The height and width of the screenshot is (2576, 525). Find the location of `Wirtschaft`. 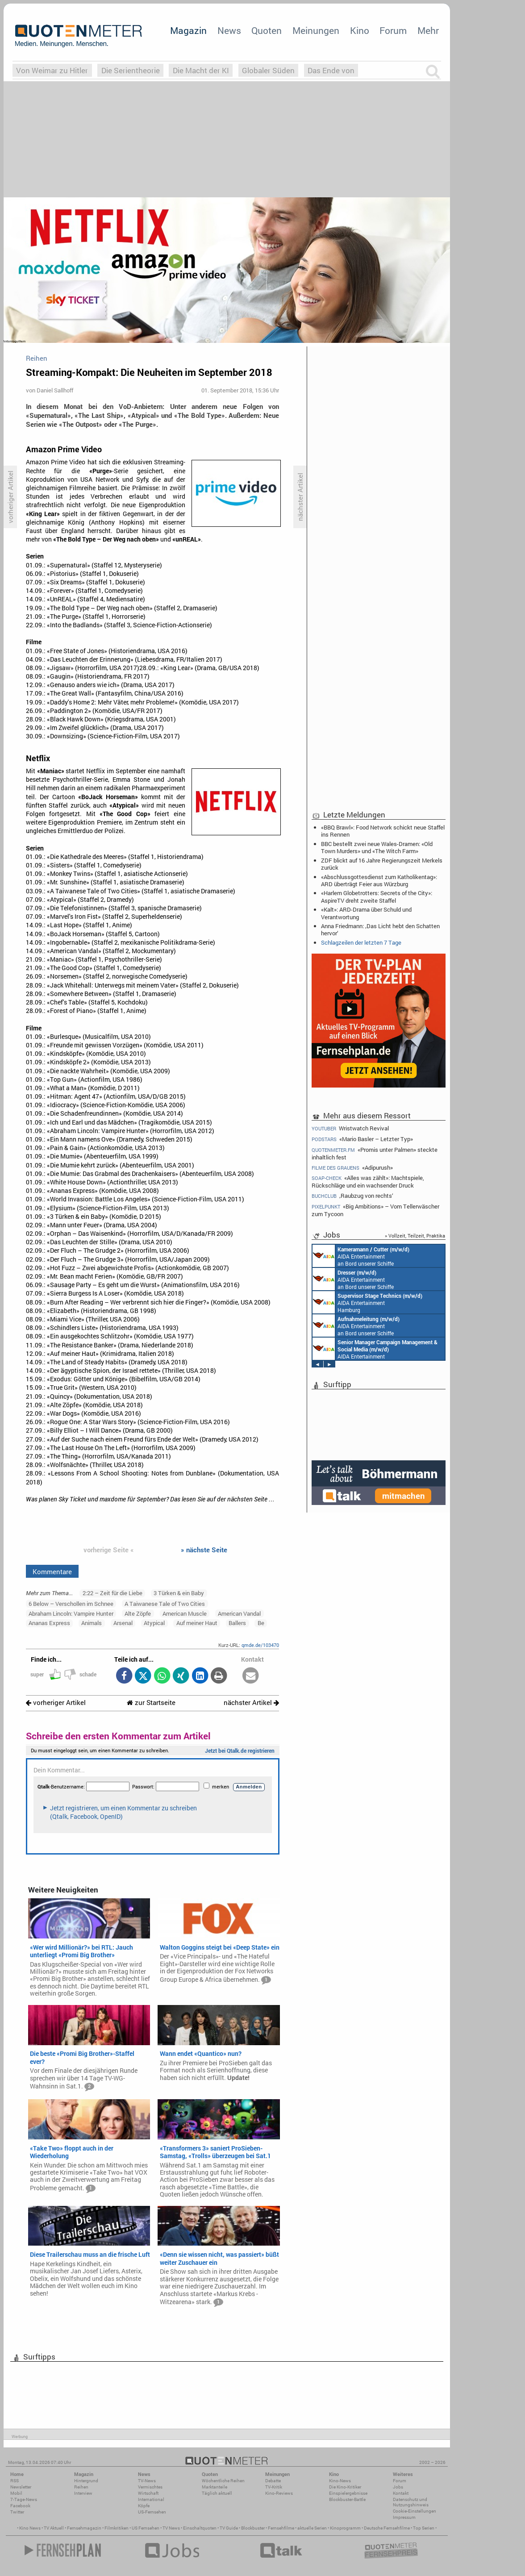

Wirtschaft is located at coordinates (148, 2493).